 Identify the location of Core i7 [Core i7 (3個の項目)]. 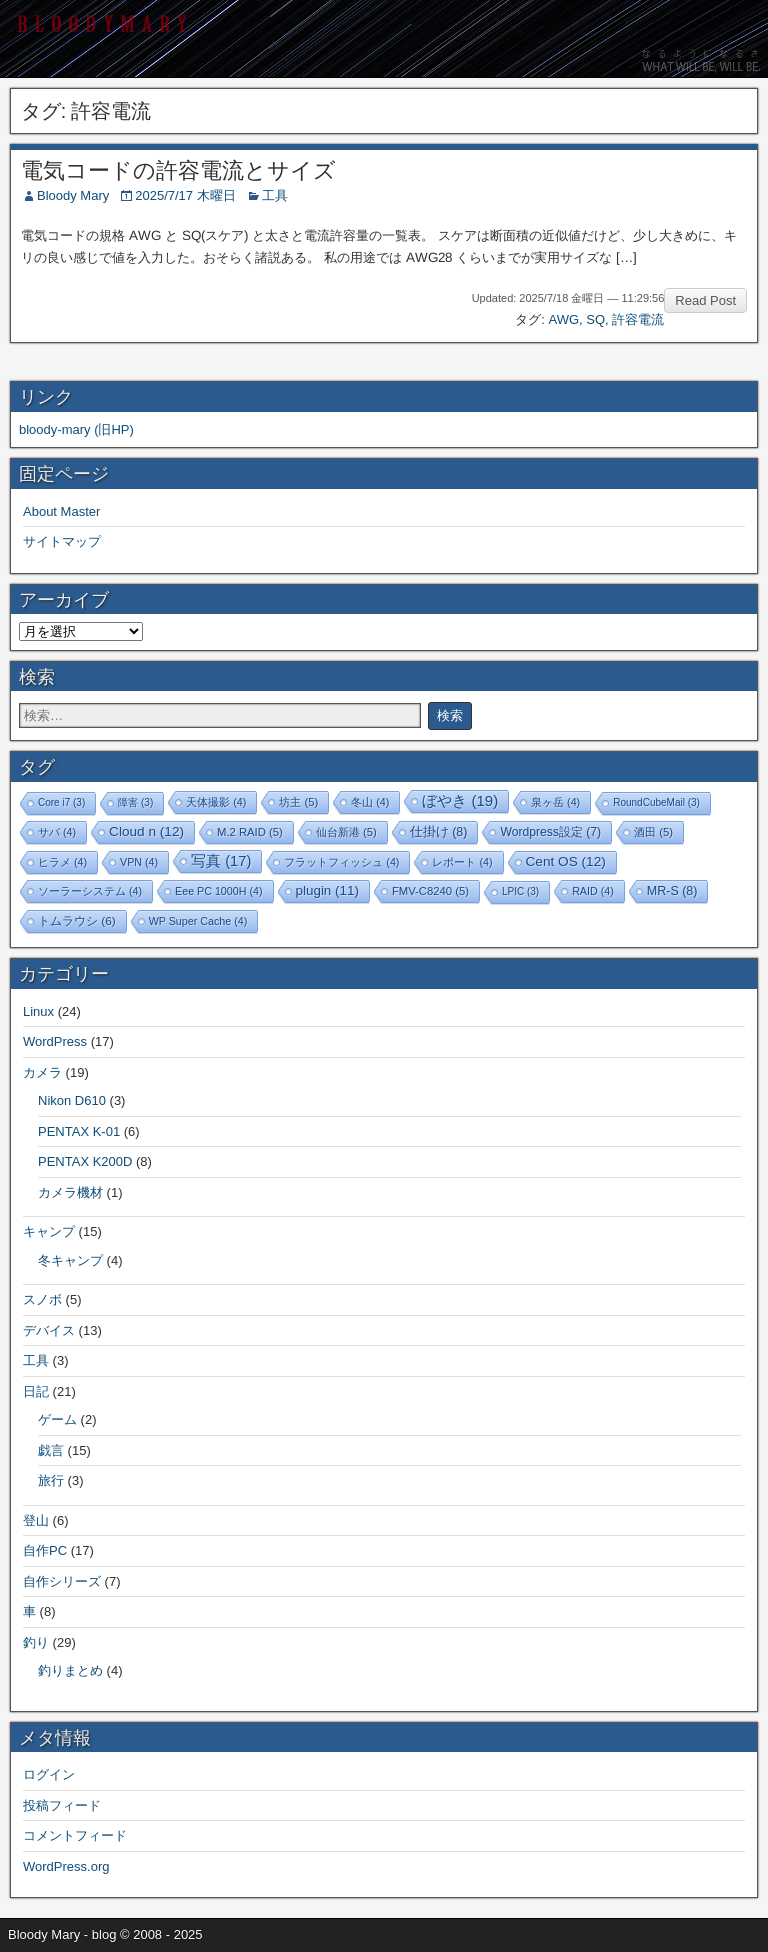
(61, 802).